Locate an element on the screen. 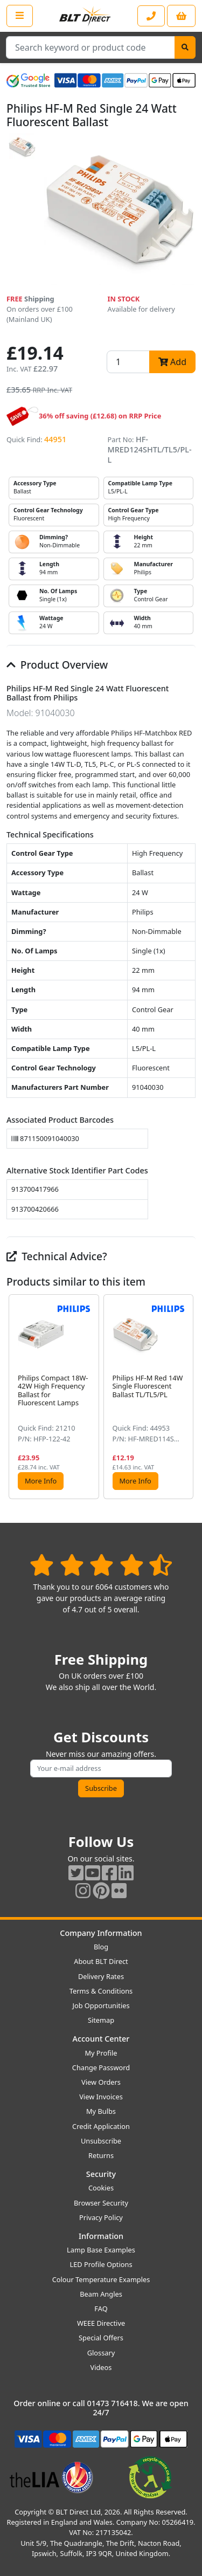 This screenshot has height=2576, width=202. Unsubscribe is located at coordinates (101, 2141).